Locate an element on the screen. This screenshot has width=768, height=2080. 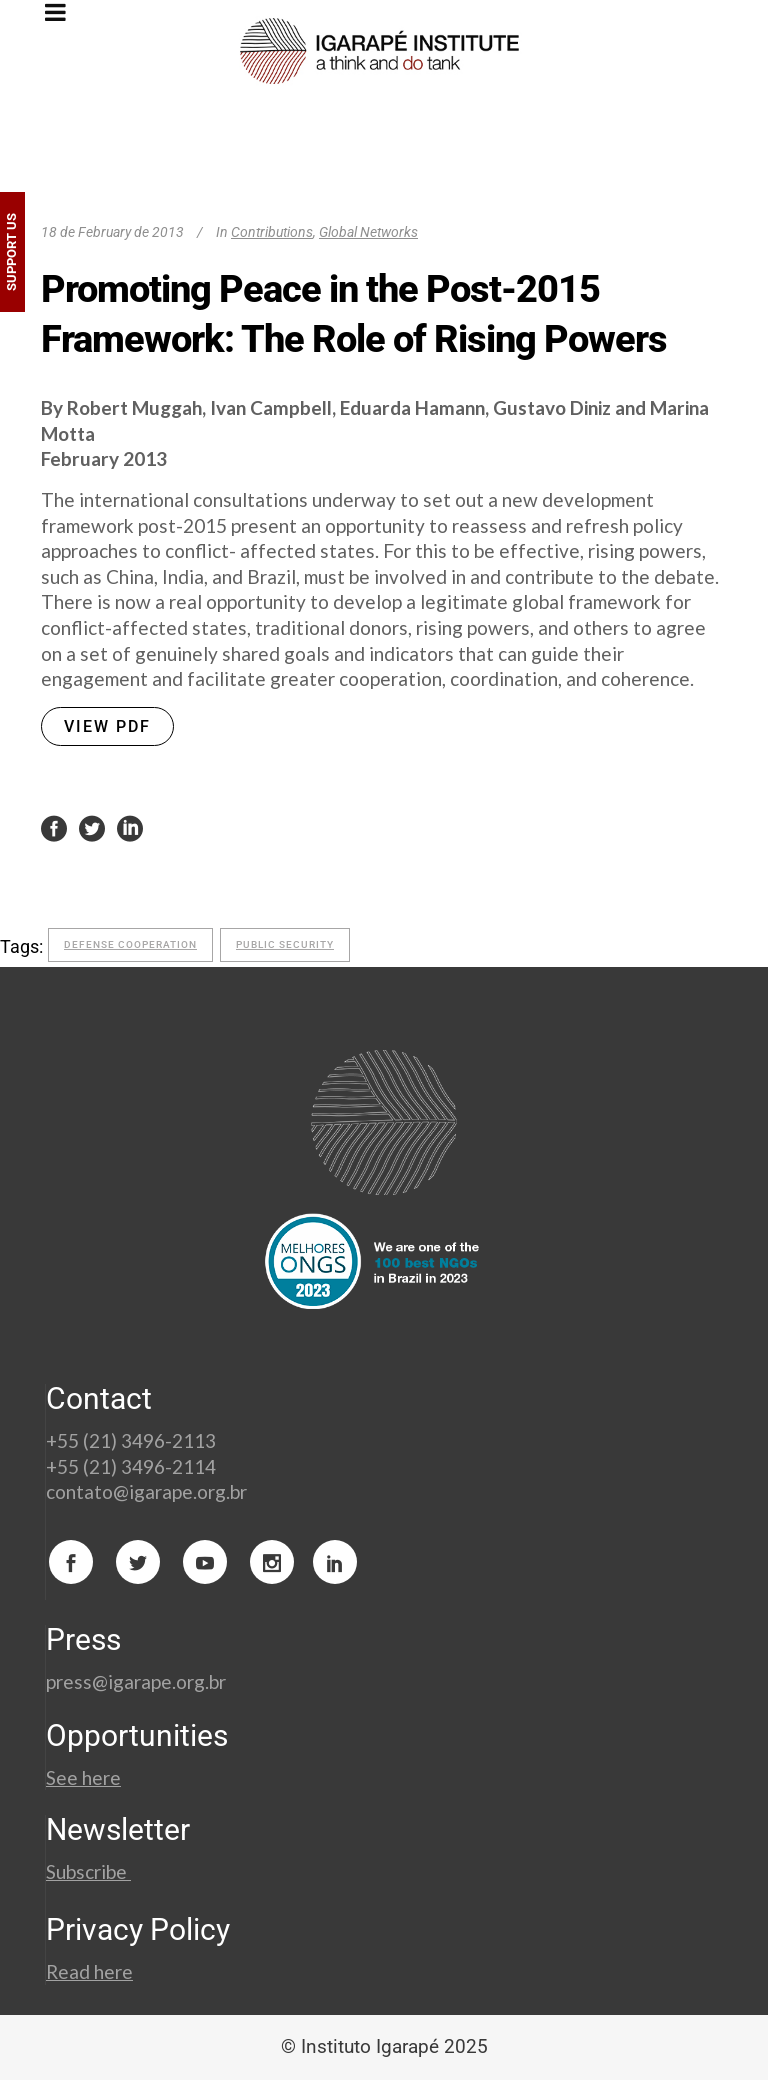
Global Networks is located at coordinates (368, 232).